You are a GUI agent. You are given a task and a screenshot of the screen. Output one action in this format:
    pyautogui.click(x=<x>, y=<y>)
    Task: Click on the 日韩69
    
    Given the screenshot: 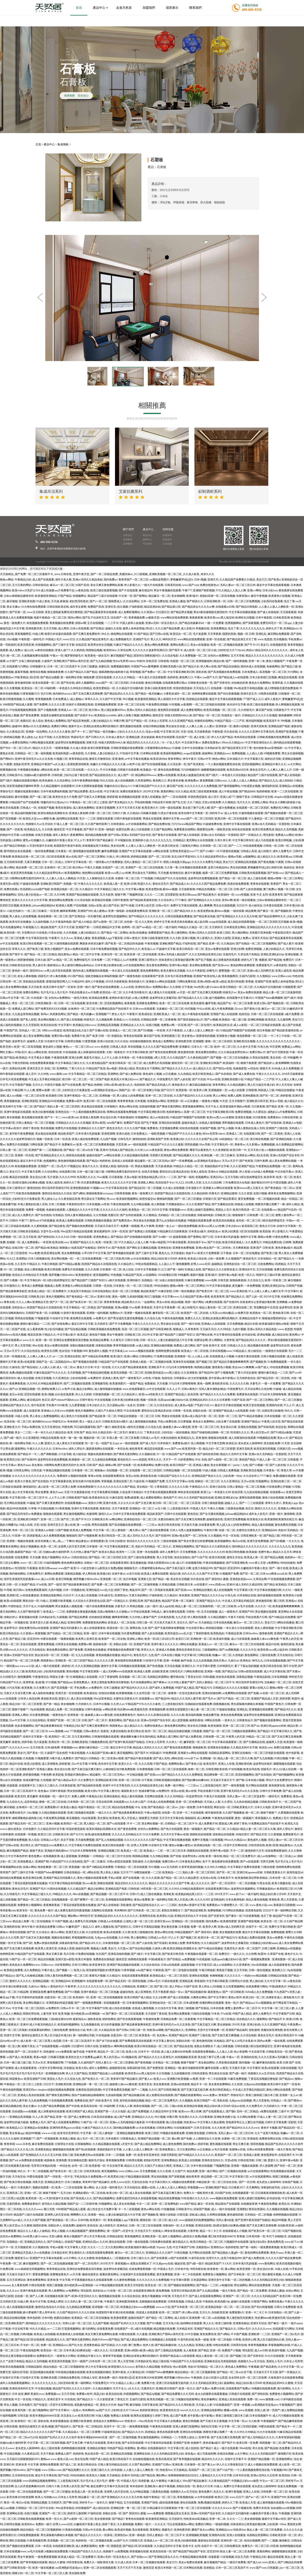 What is the action you would take?
    pyautogui.click(x=13, y=1220)
    